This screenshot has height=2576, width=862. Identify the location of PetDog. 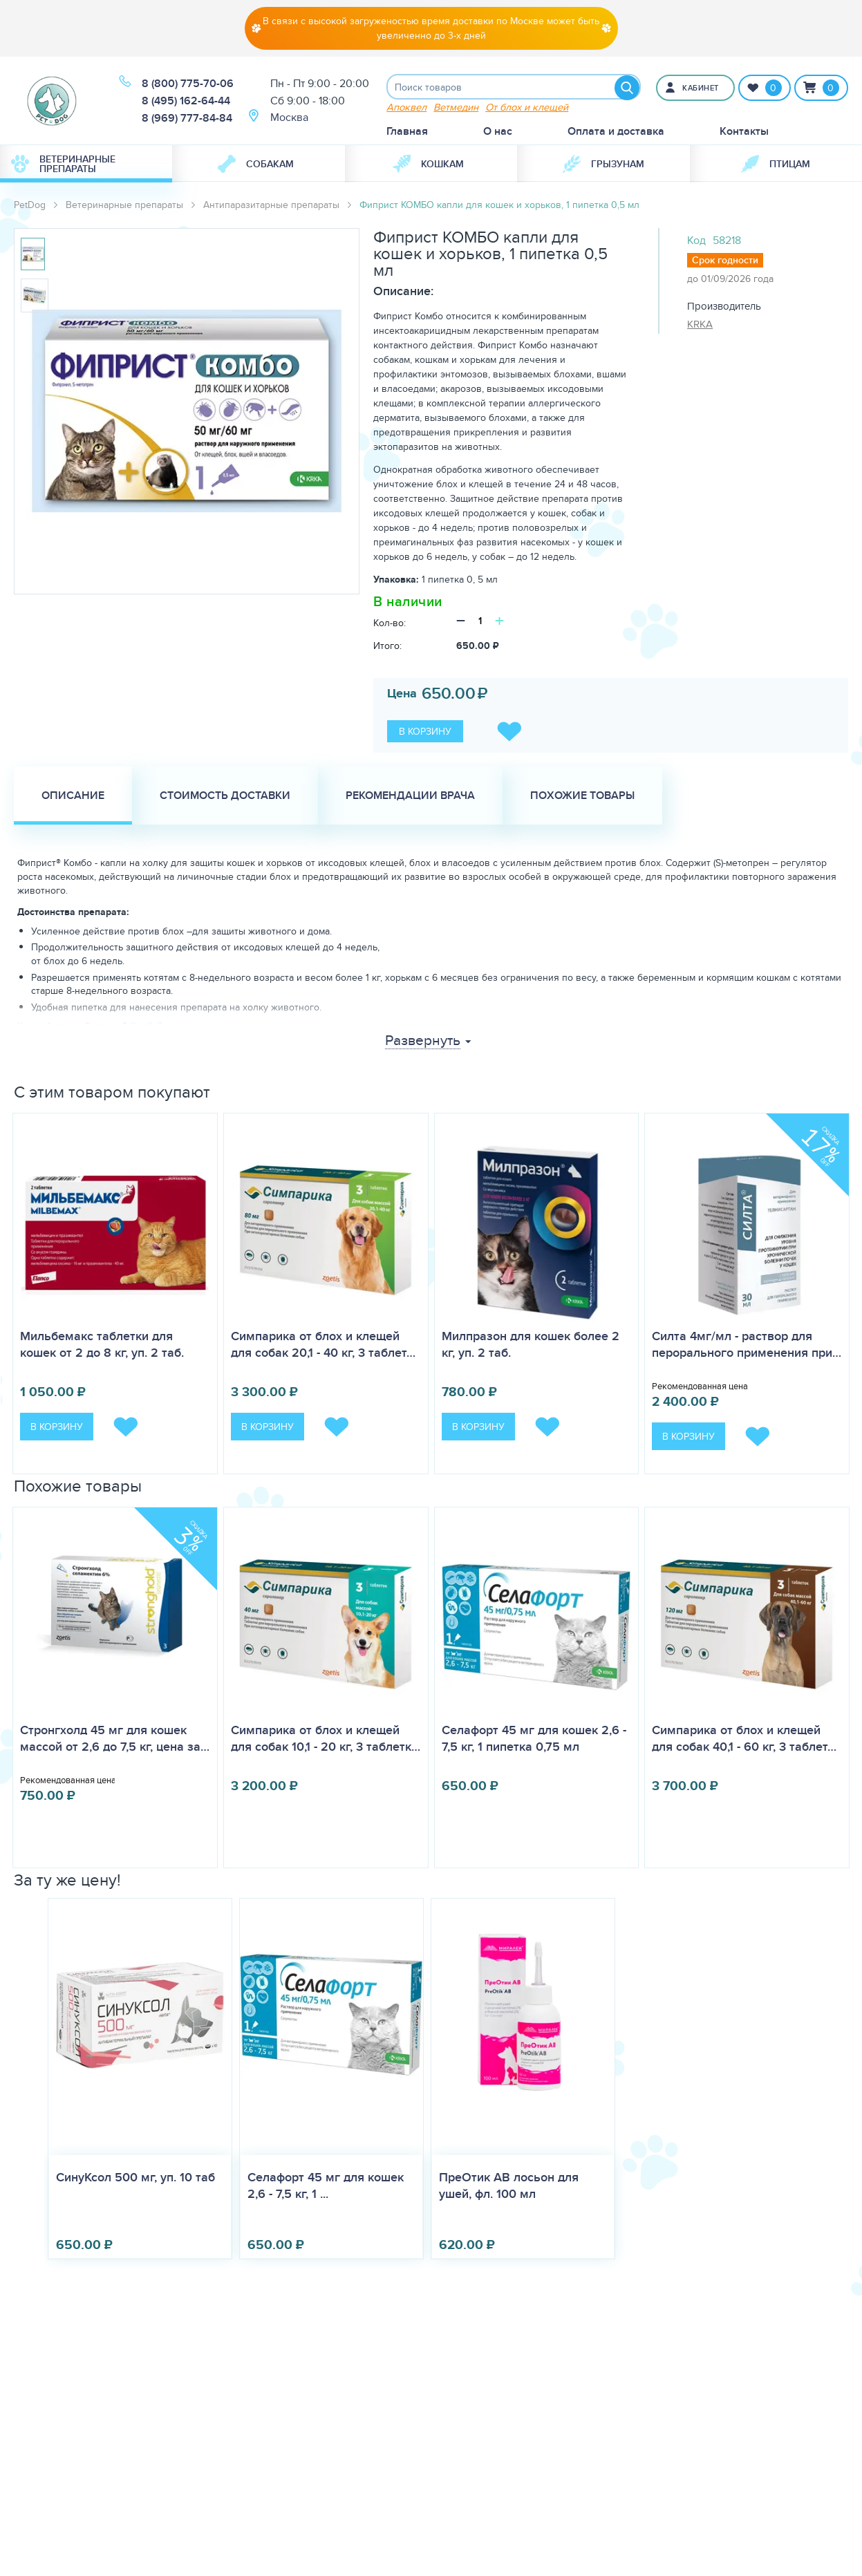
(30, 207).